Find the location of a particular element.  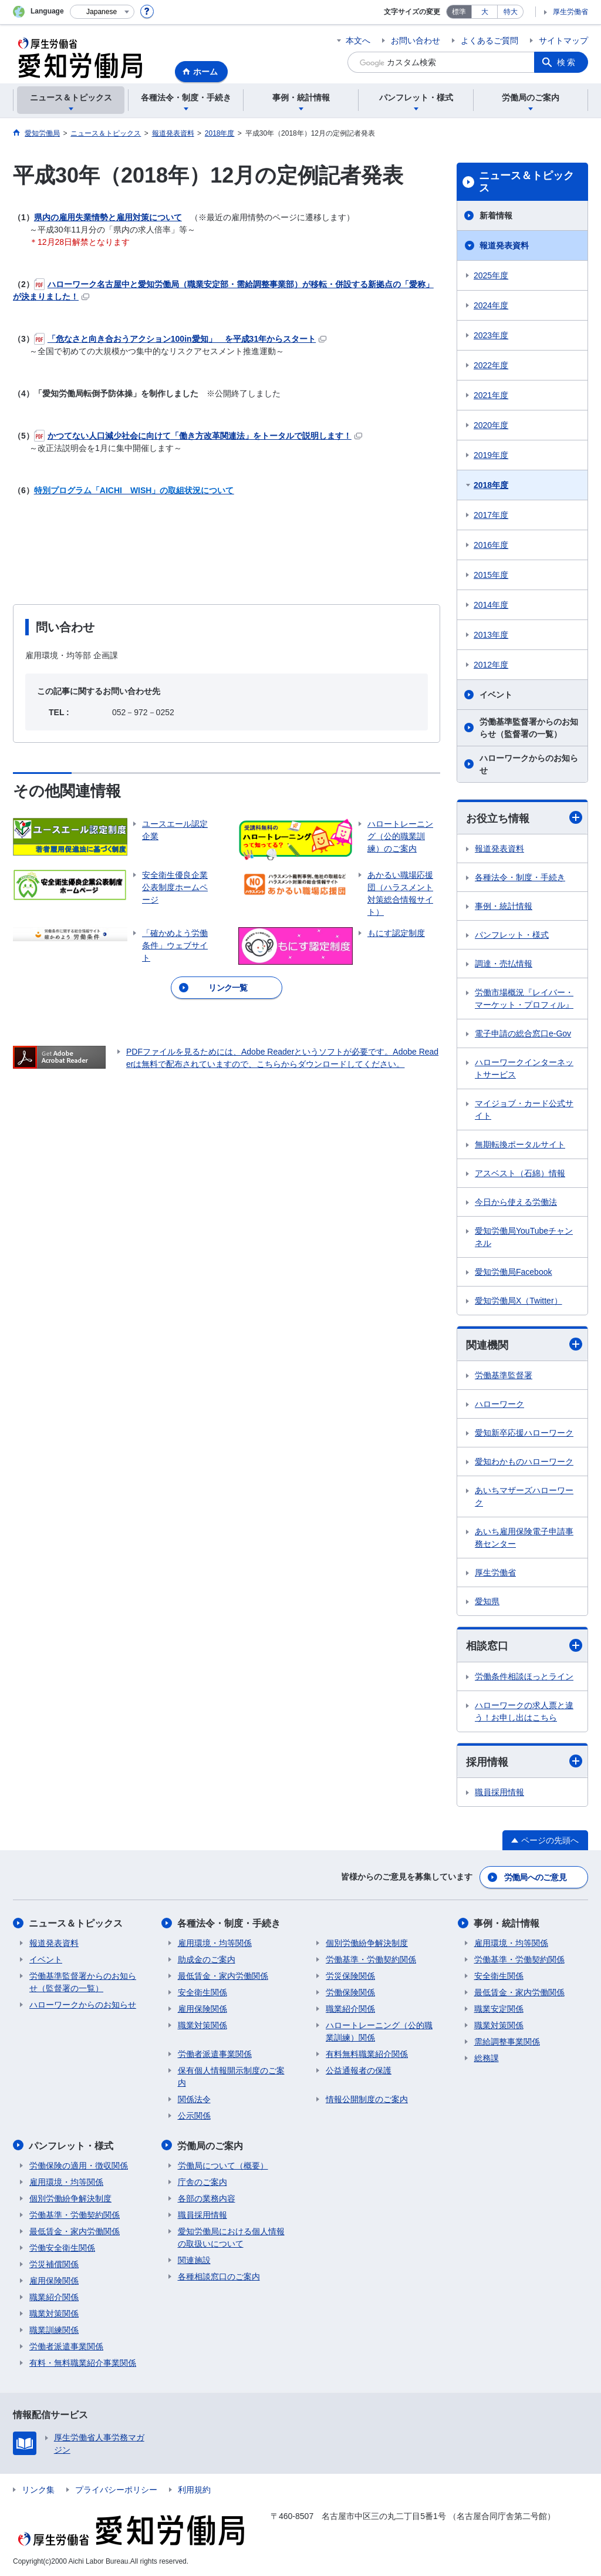

2017年度 is located at coordinates (491, 515).